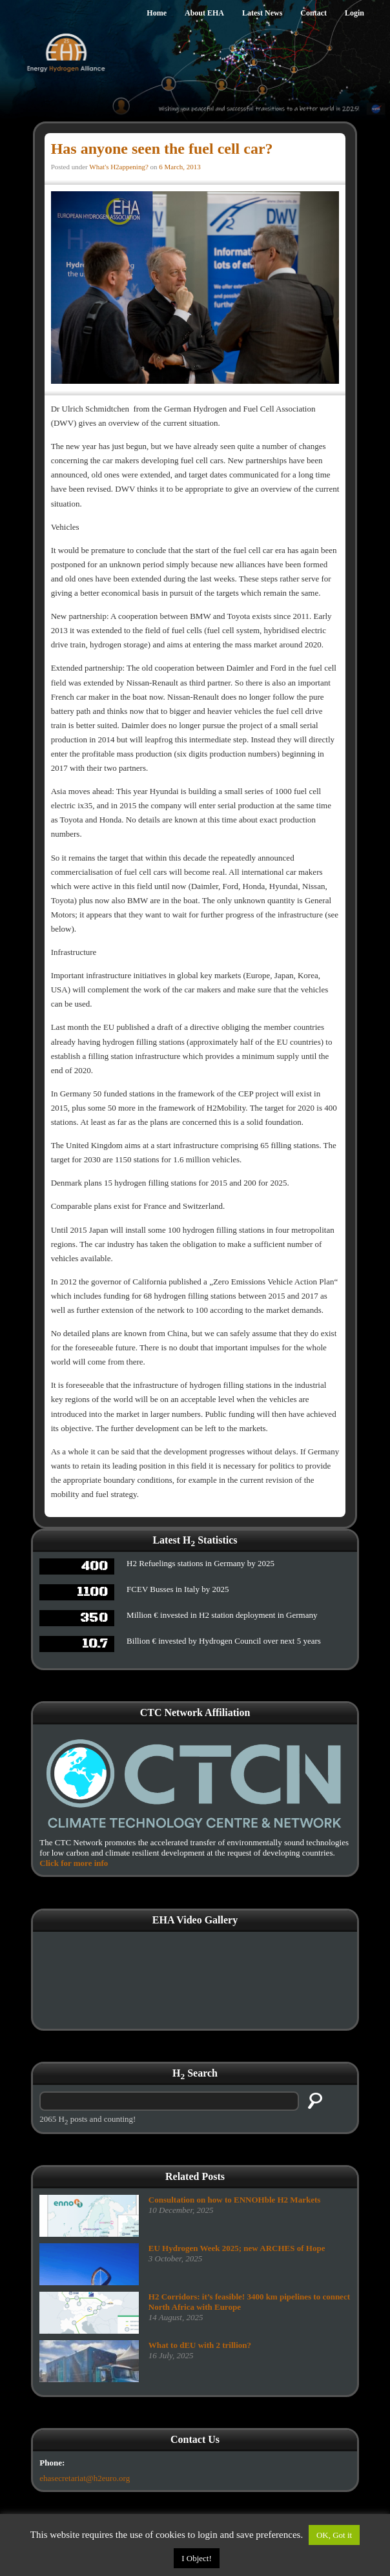 The image size is (390, 2576). I want to click on Home, so click(157, 12).